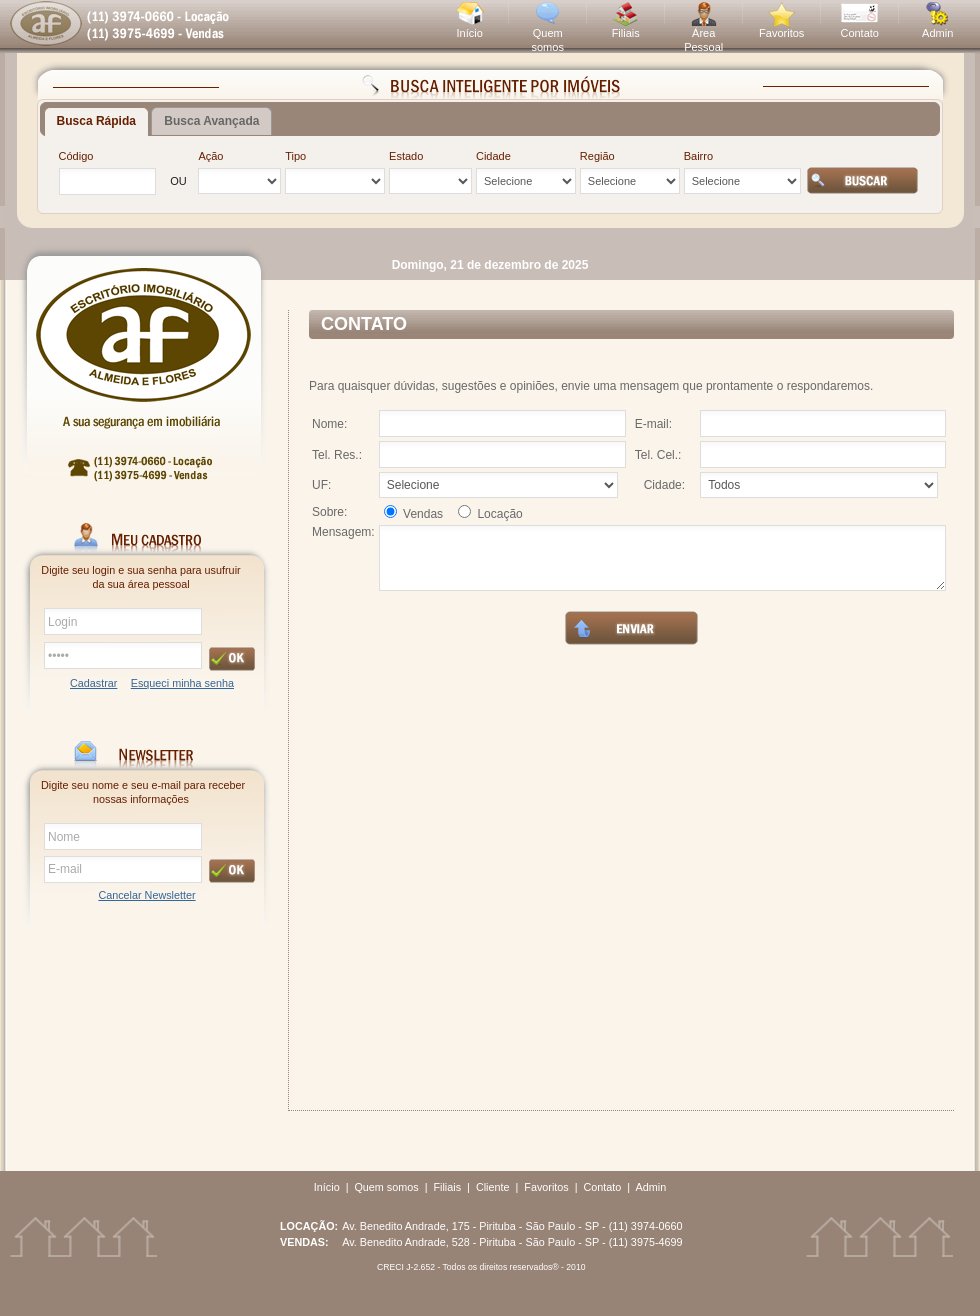  I want to click on Favoritos, so click(781, 33).